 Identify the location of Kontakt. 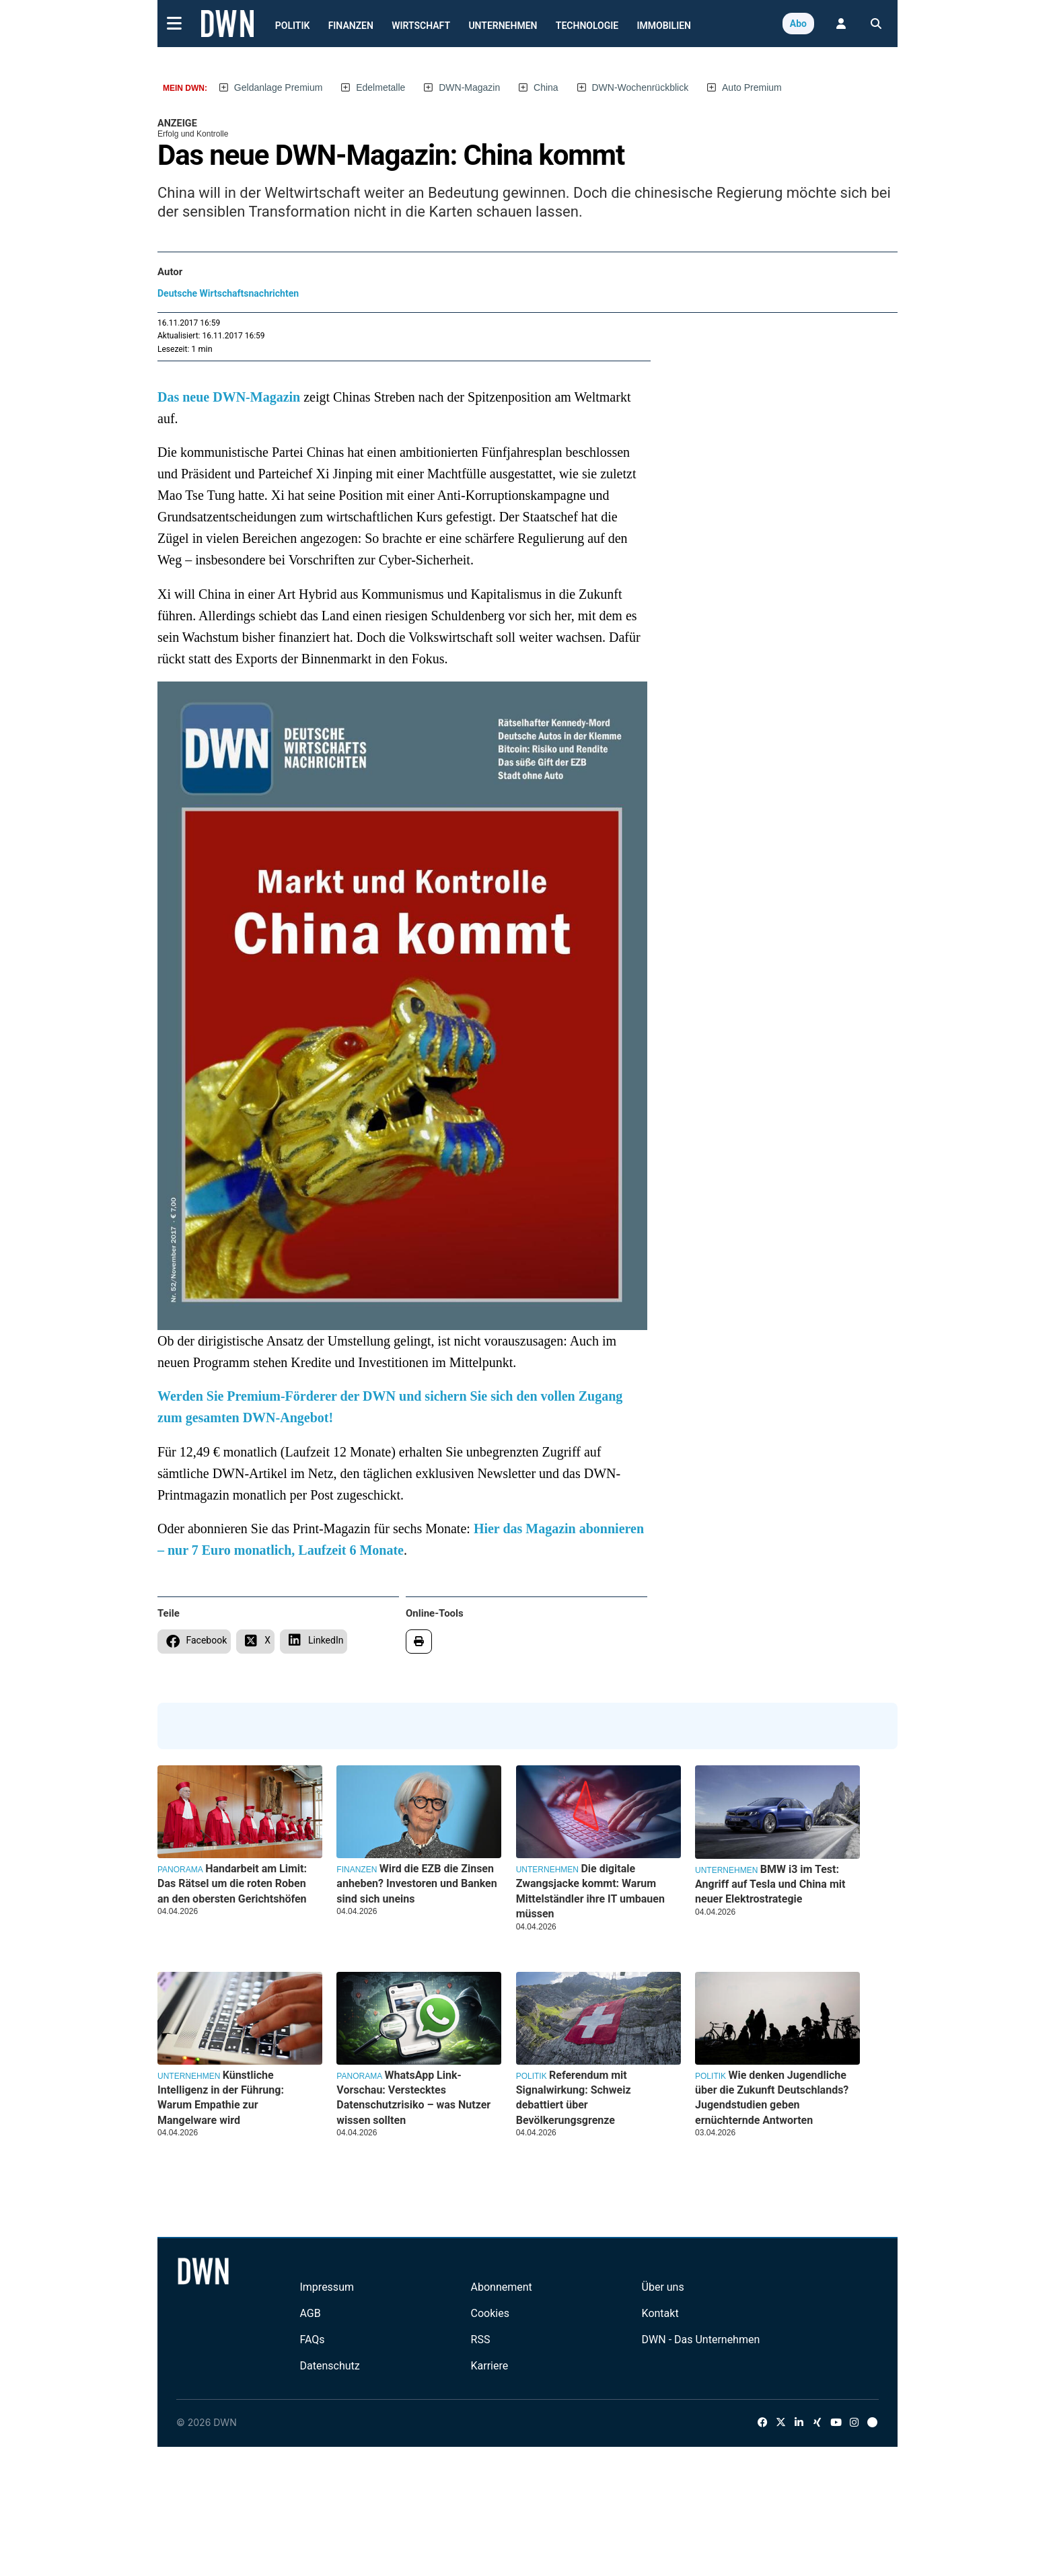
(660, 2313).